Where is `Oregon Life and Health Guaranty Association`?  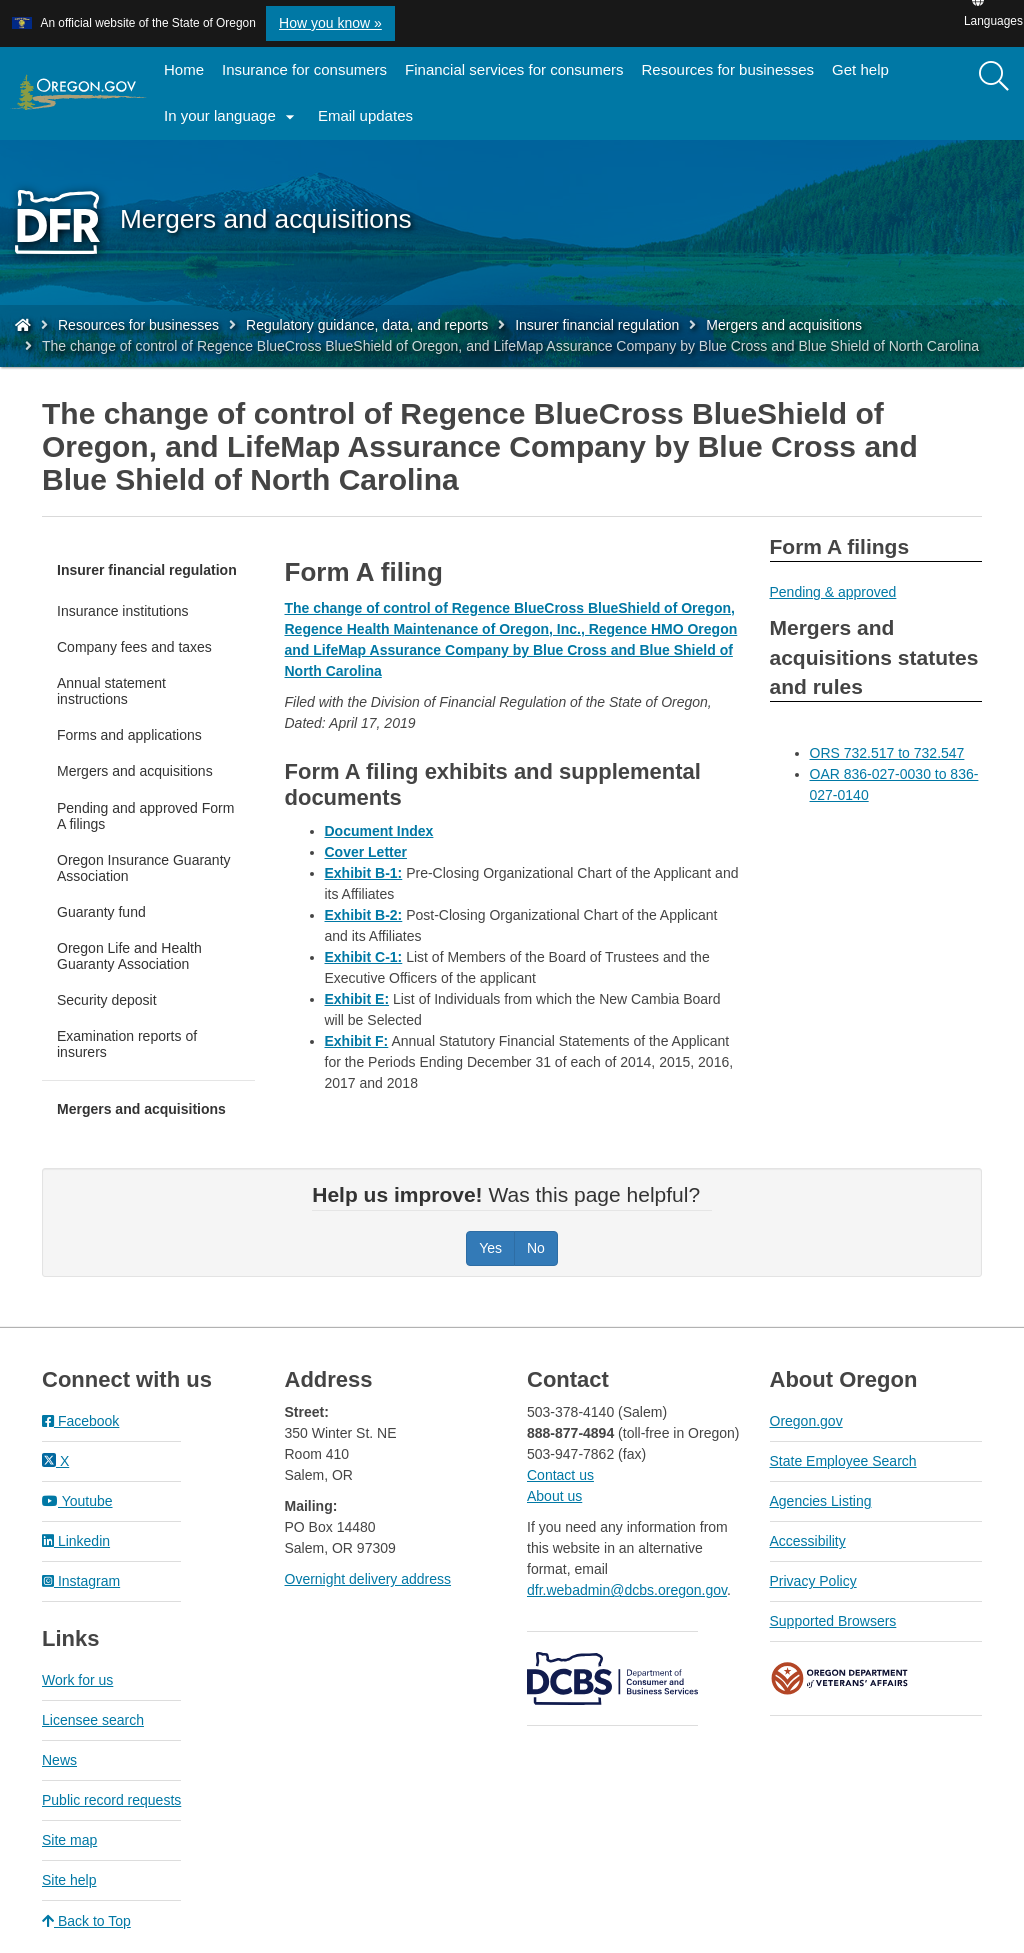 Oregon Life and Health Guaranty Association is located at coordinates (129, 956).